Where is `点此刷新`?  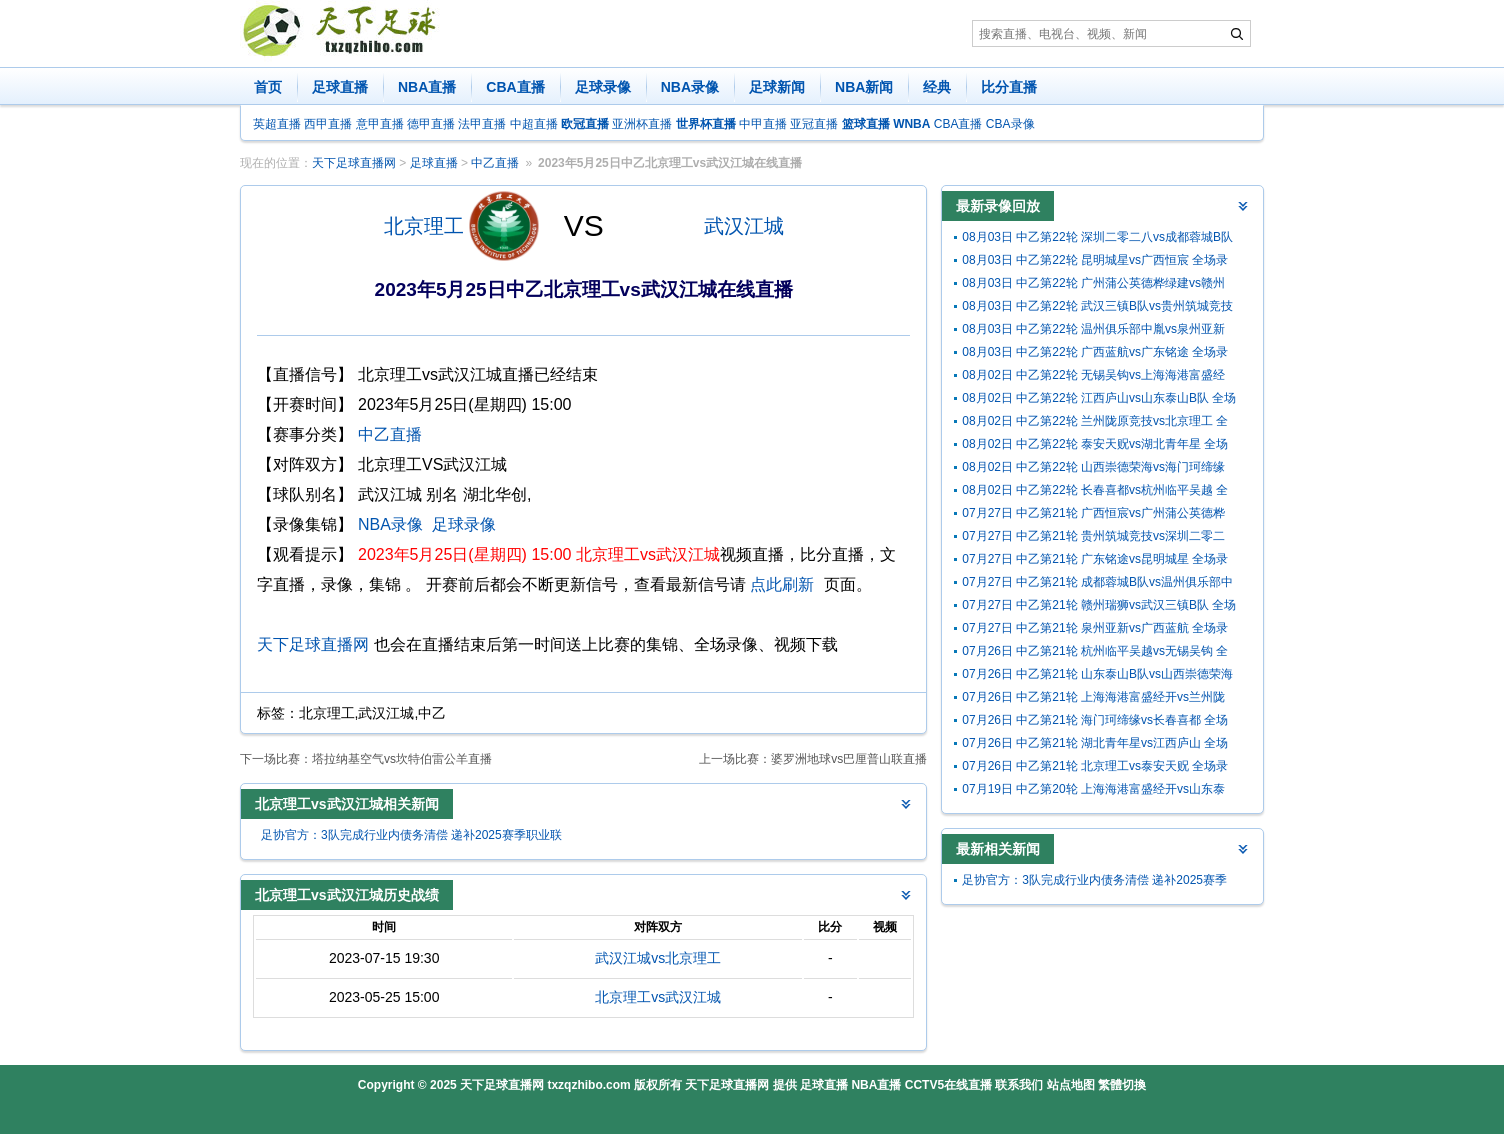 点此刷新 is located at coordinates (782, 584).